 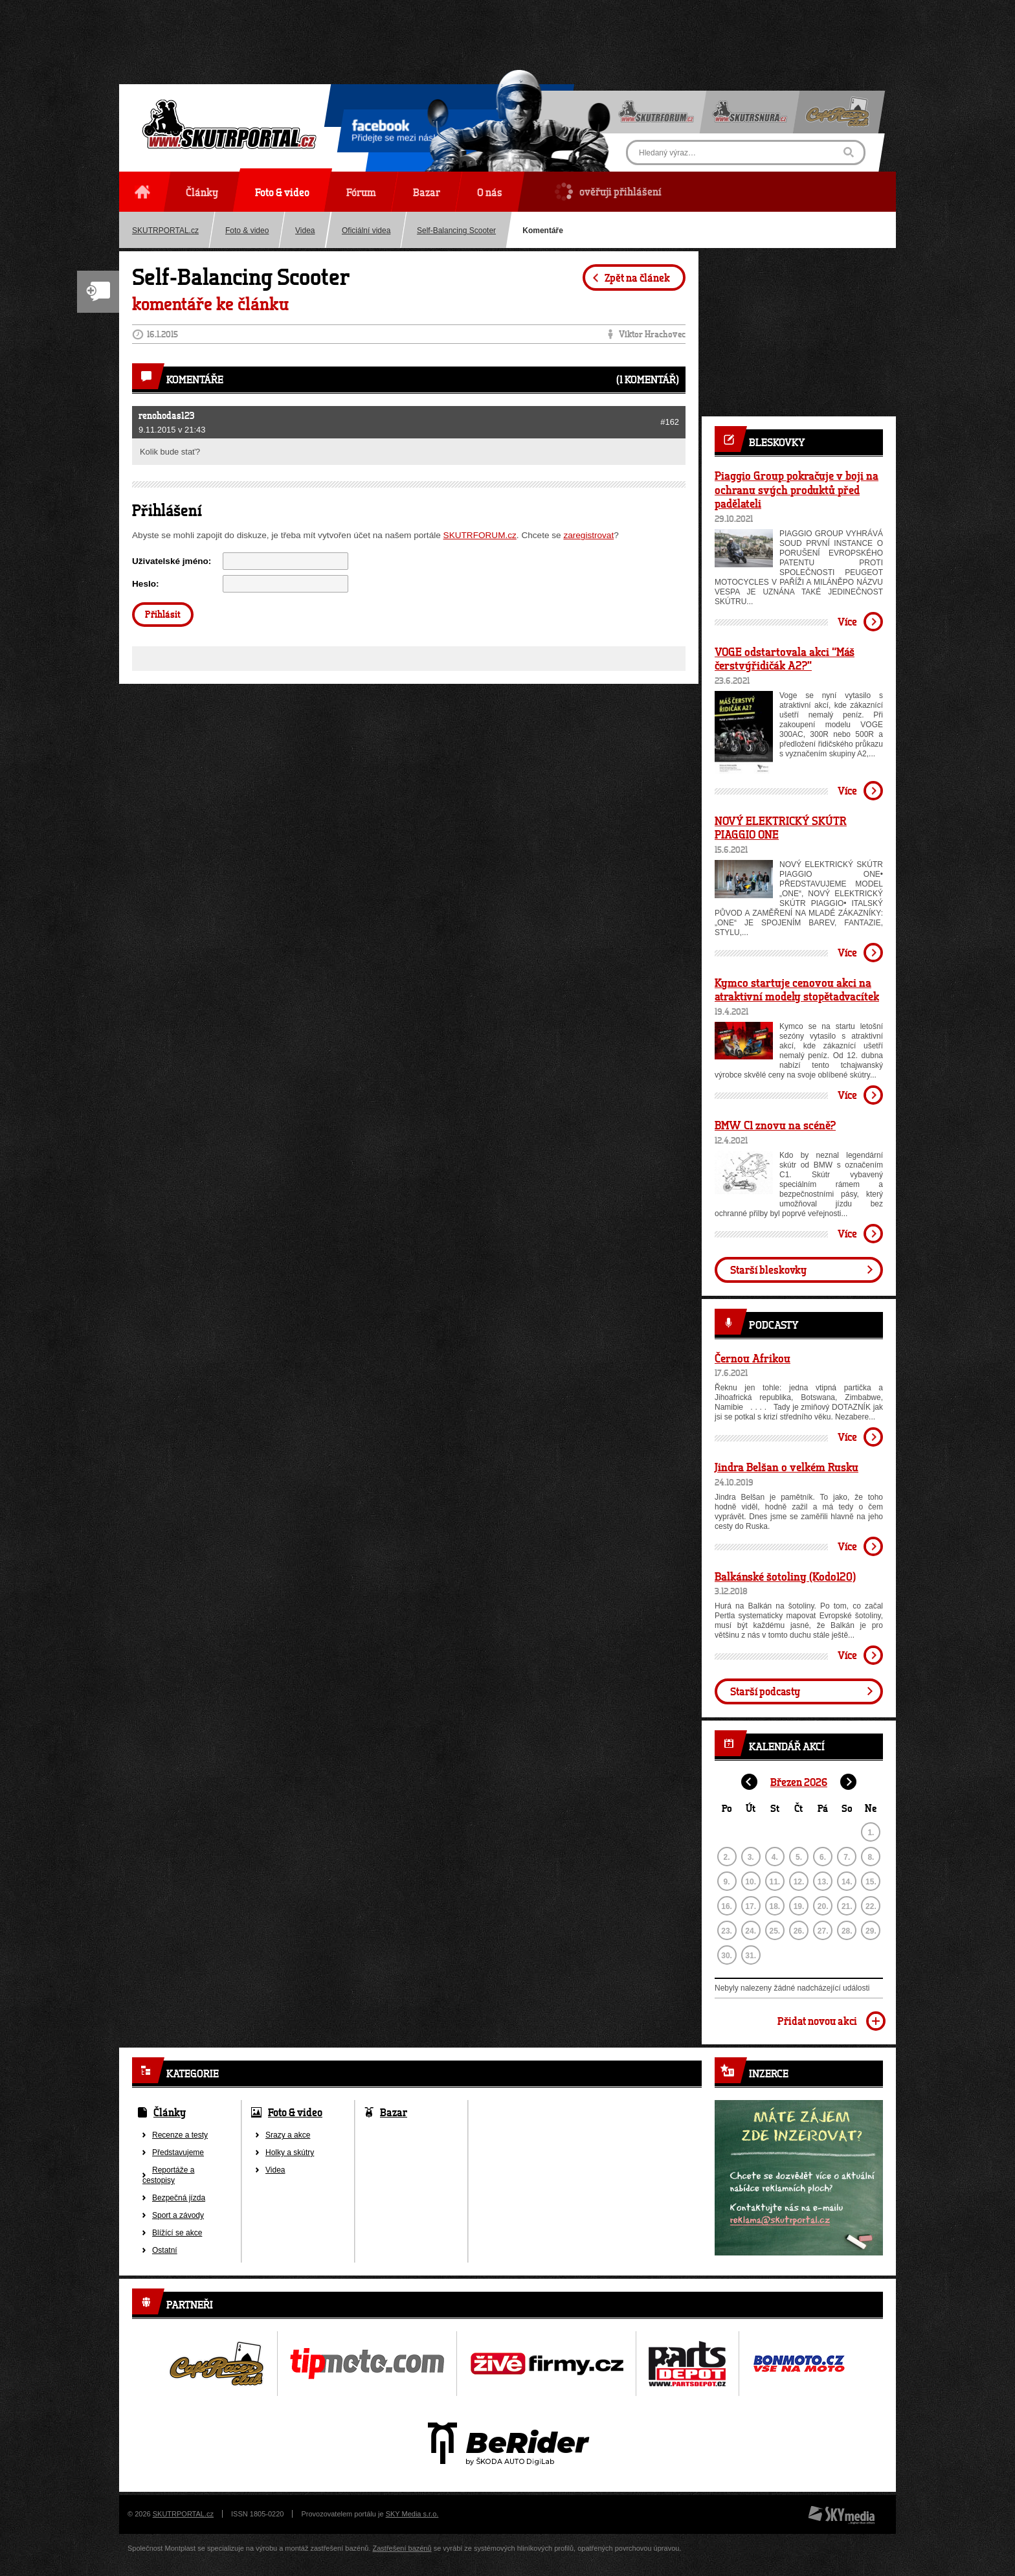 What do you see at coordinates (393, 2112) in the screenshot?
I see `Bazar` at bounding box center [393, 2112].